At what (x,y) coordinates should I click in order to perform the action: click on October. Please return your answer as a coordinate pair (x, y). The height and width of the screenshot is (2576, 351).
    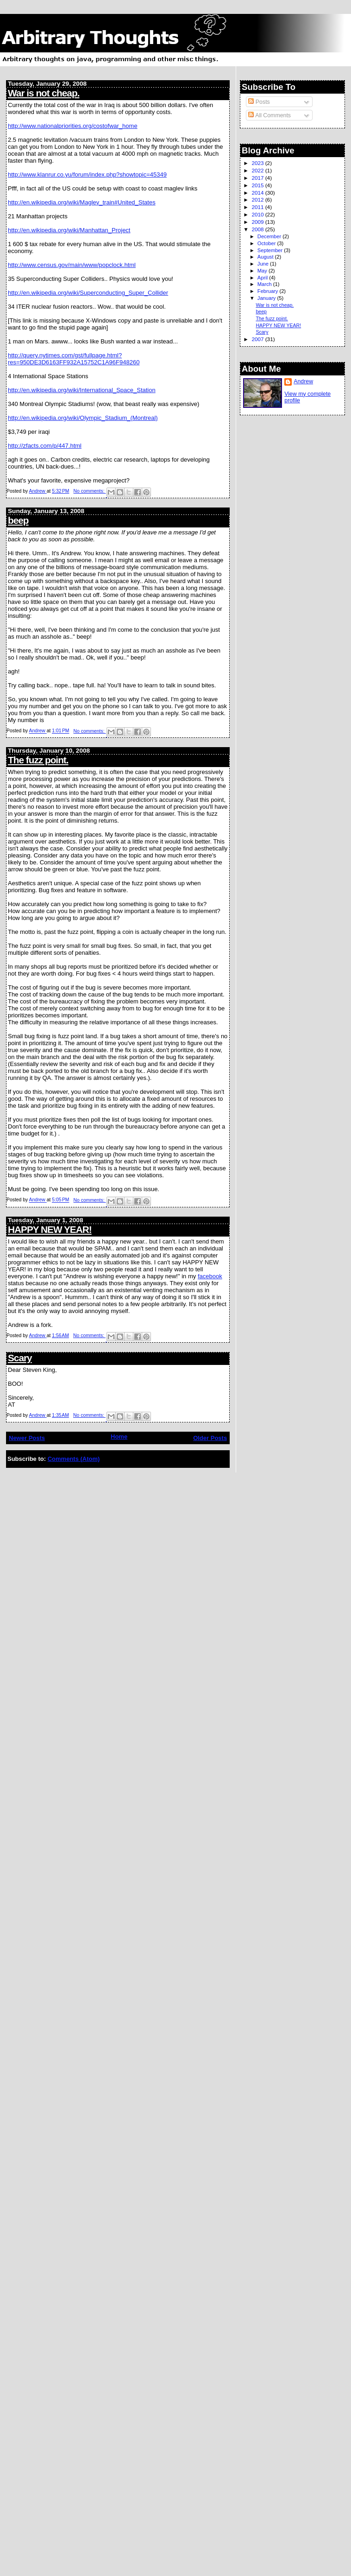
    Looking at the image, I should click on (267, 243).